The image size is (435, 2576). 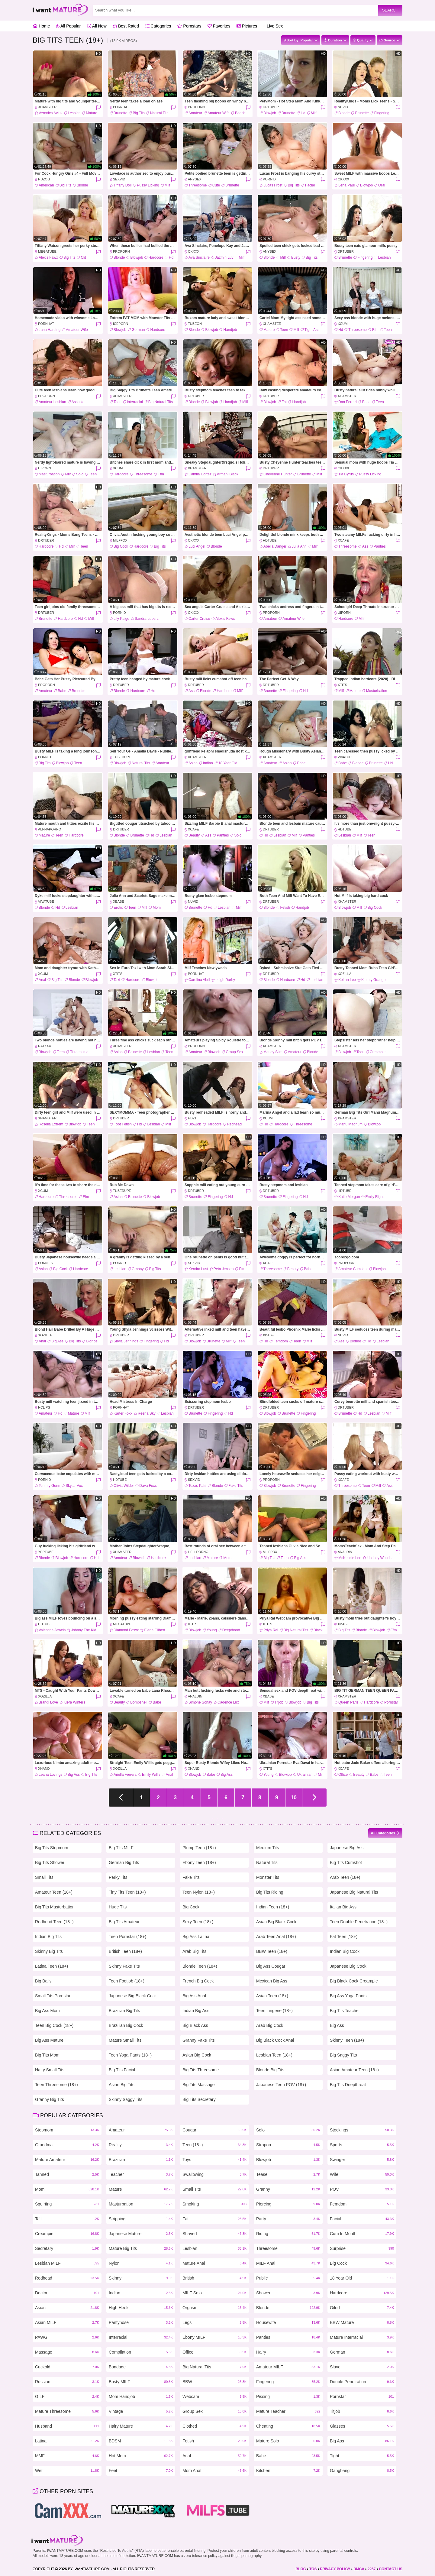 I want to click on Asian Big Cock, so click(x=196, y=2055).